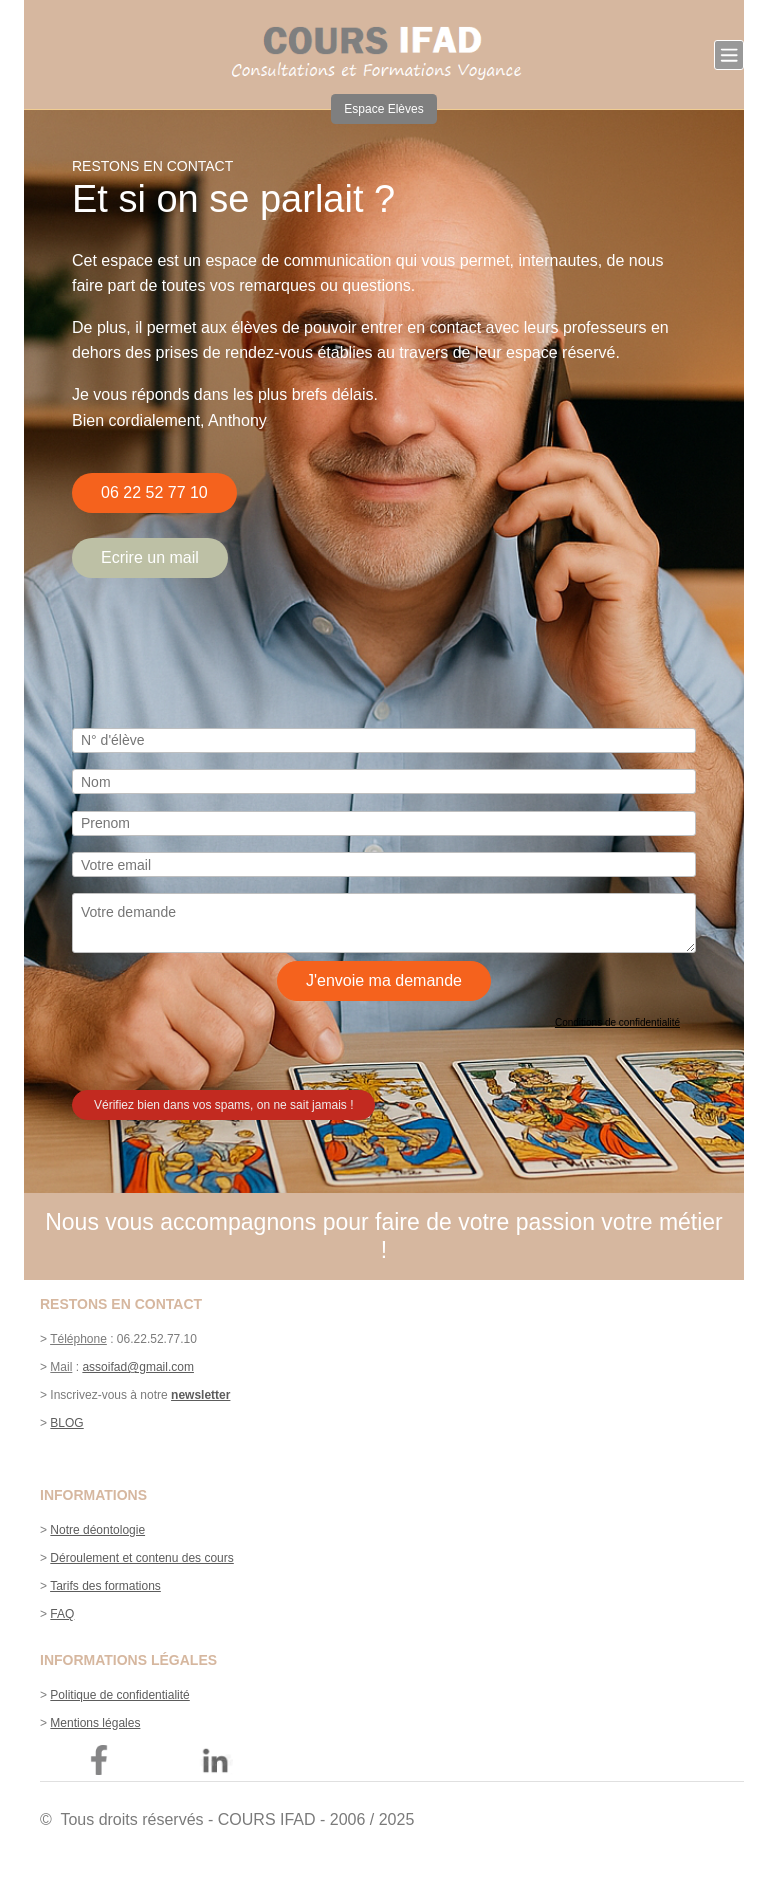 Image resolution: width=768 pixels, height=1880 pixels. I want to click on BLOG, so click(66, 1423).